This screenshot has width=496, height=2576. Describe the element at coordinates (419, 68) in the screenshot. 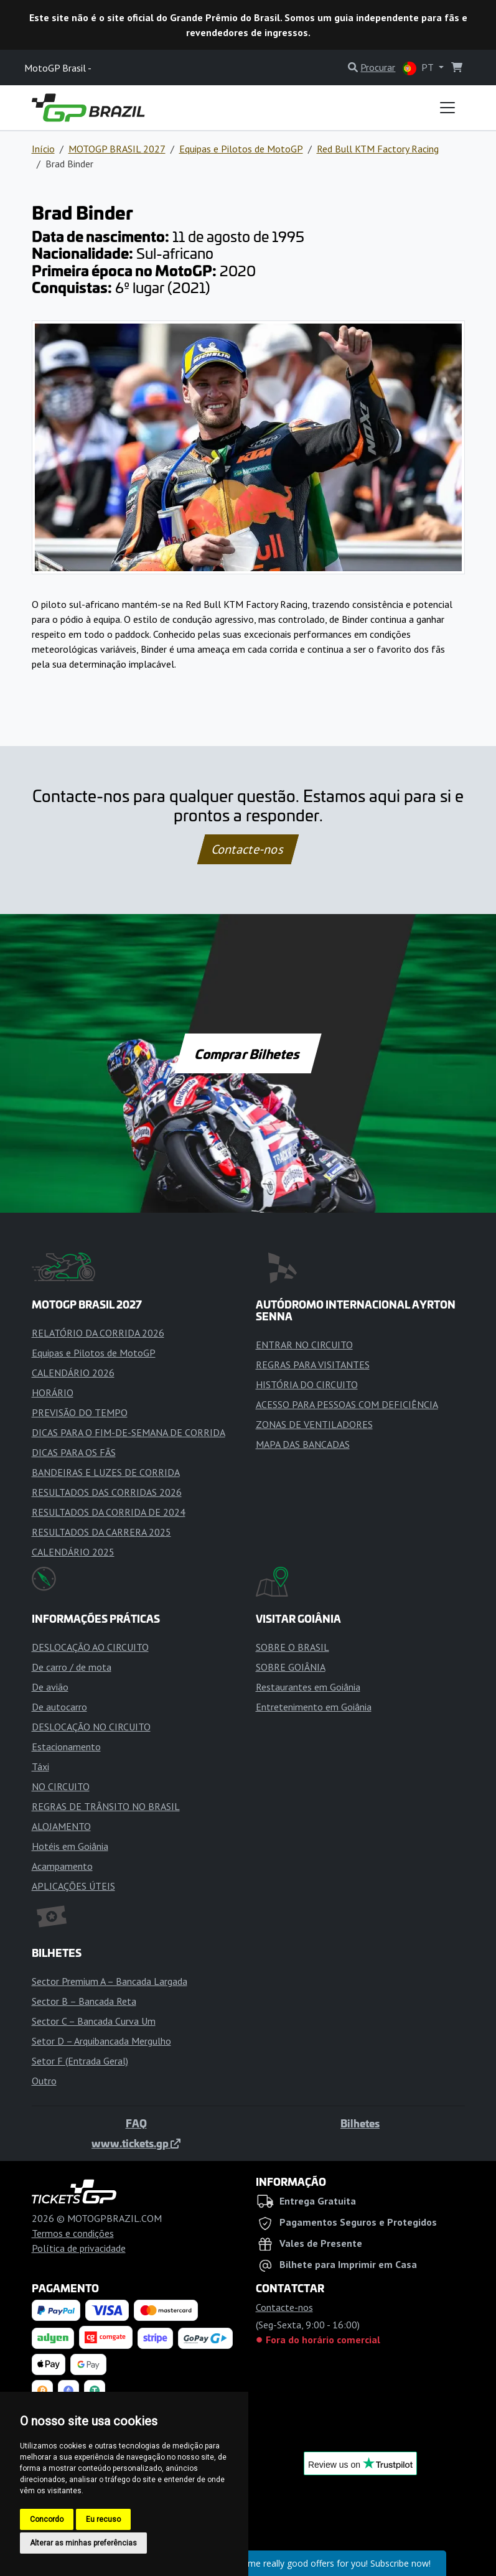

I see `PT [button]` at that location.